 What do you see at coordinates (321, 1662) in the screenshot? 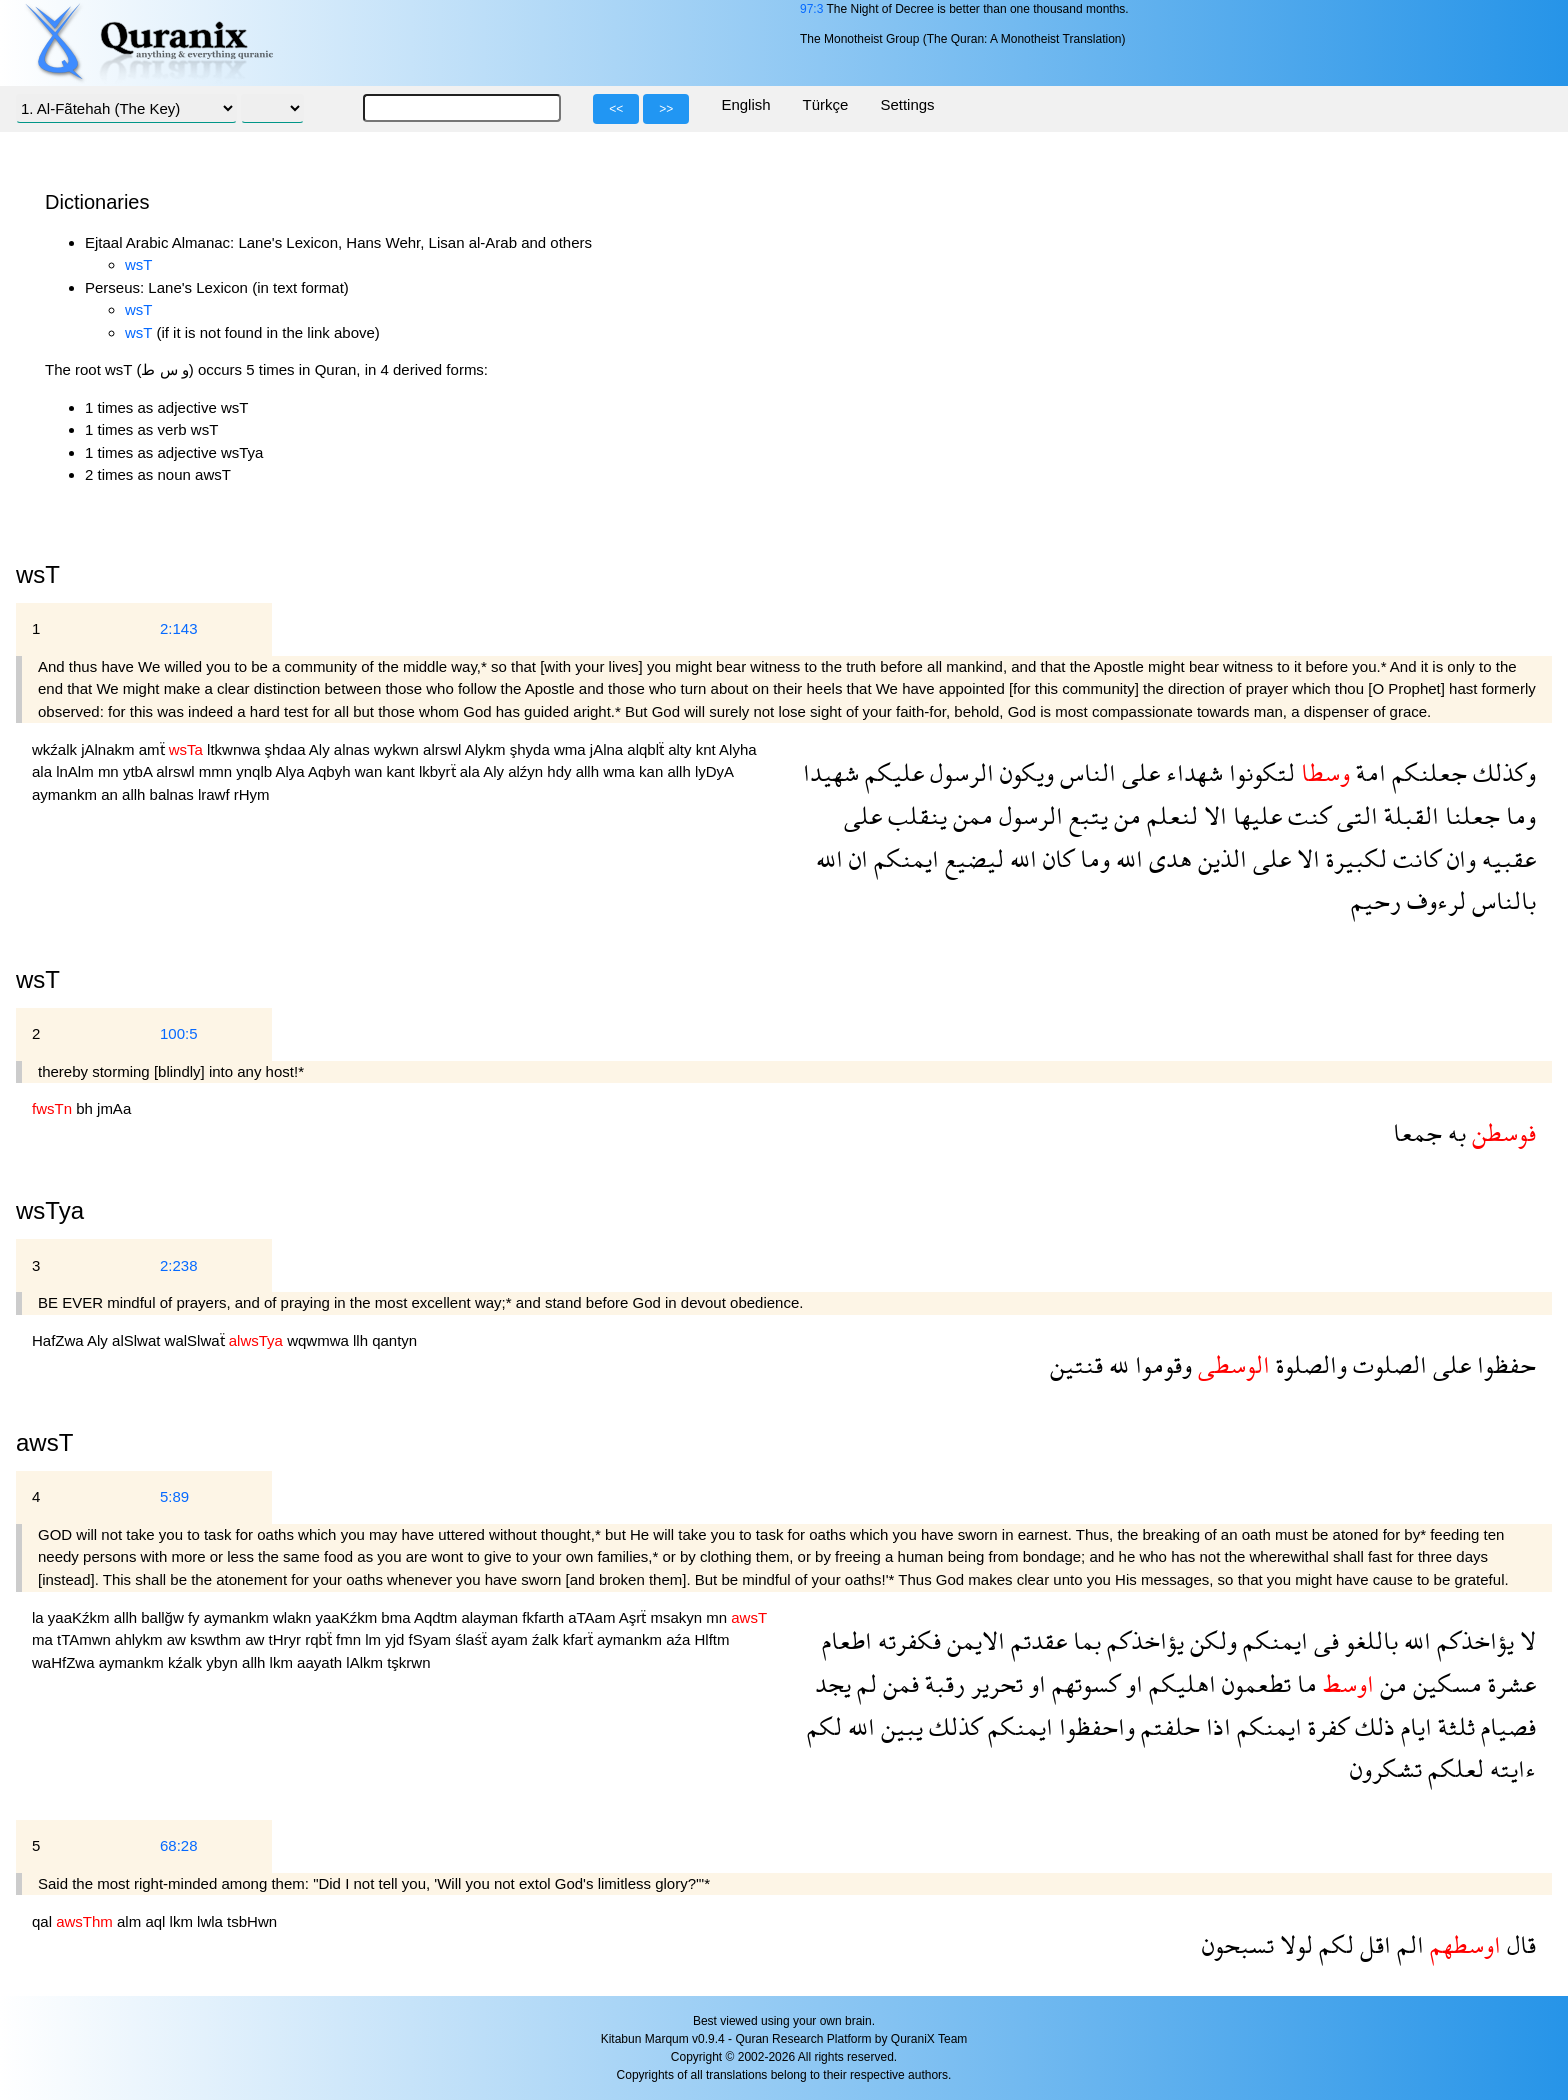
I see `aayath` at bounding box center [321, 1662].